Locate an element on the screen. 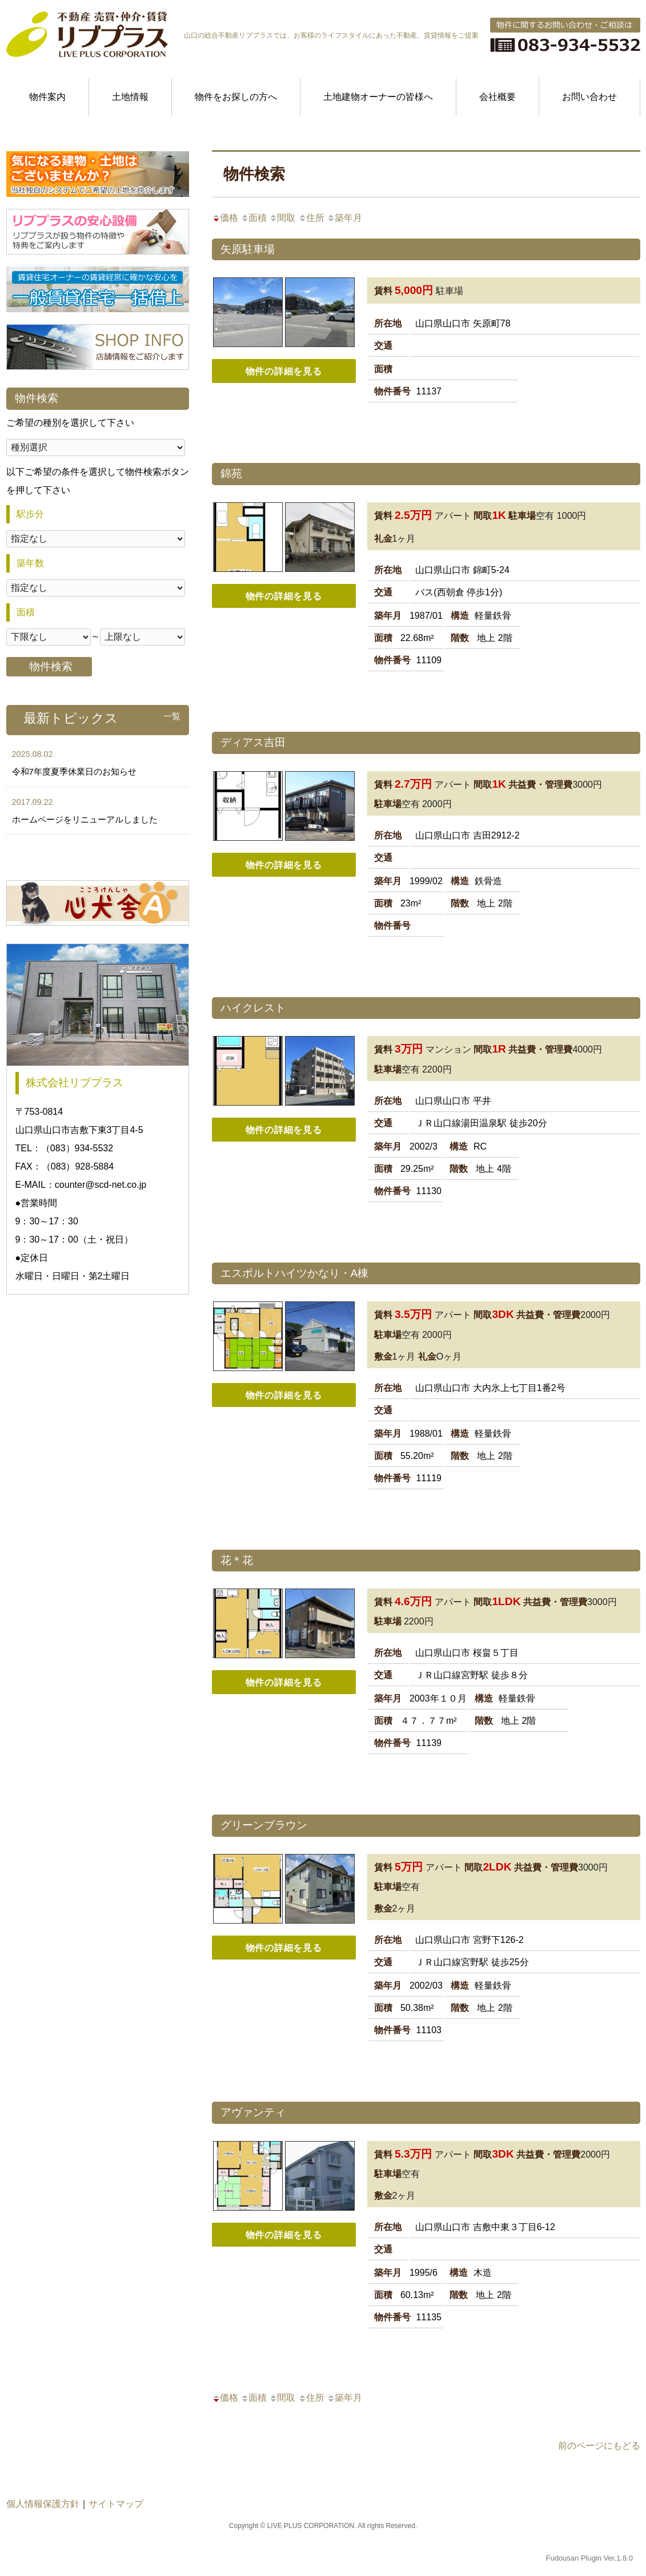  個人情報保護方針 is located at coordinates (42, 2504).